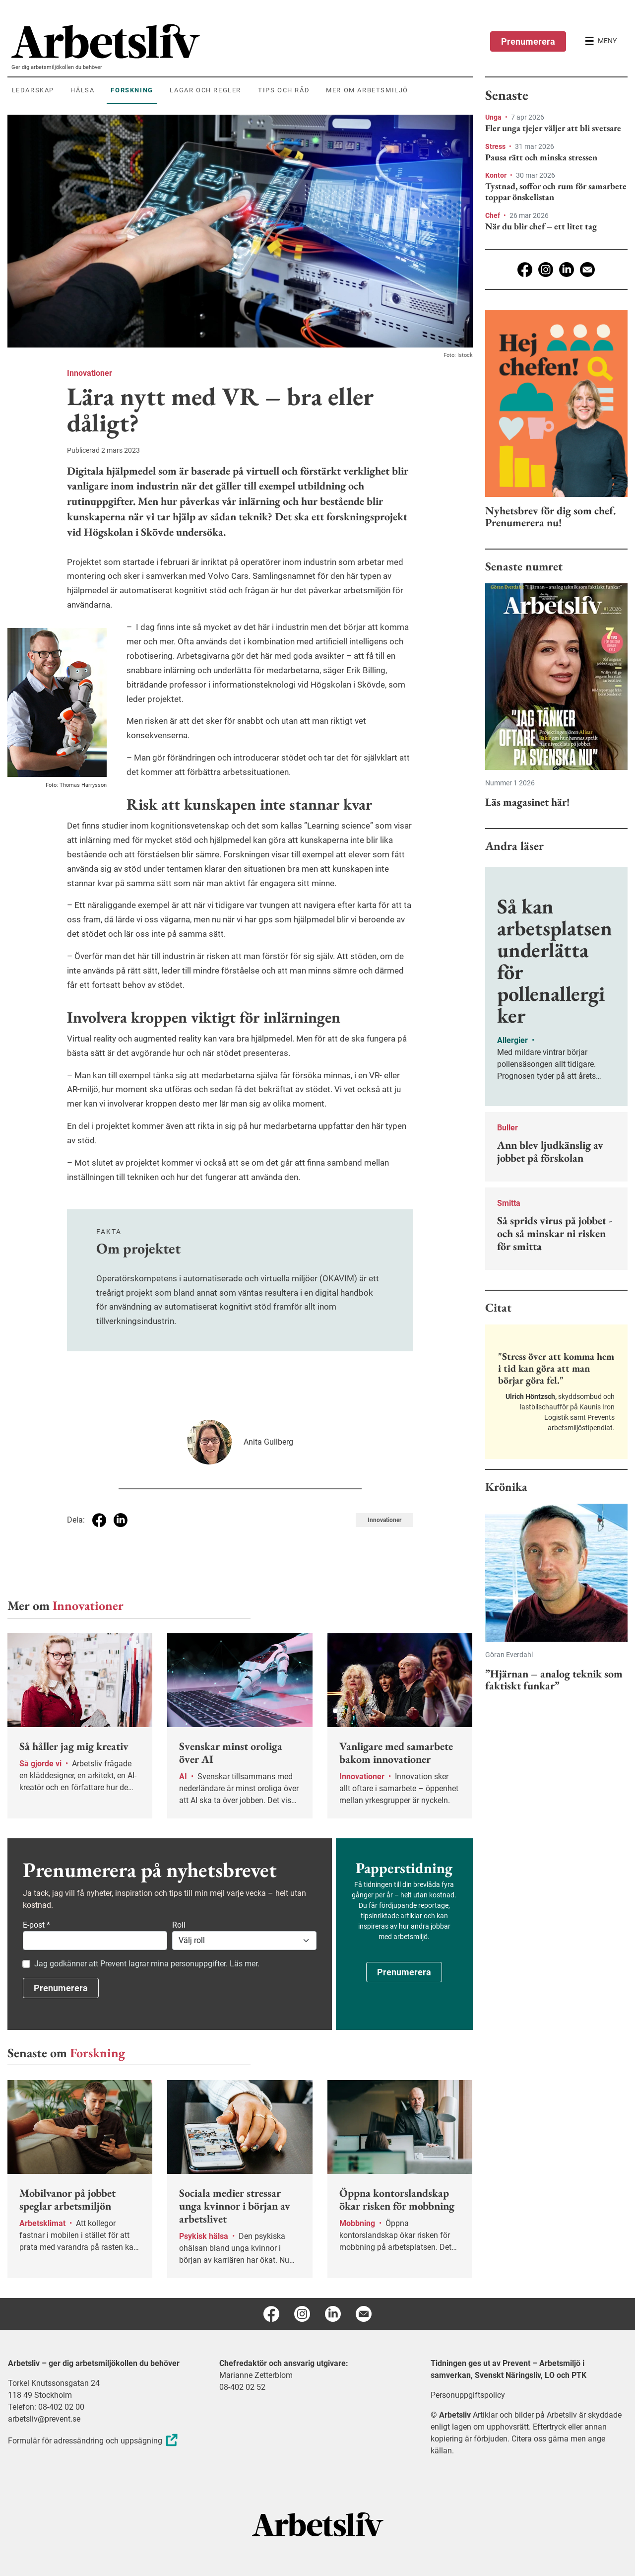  What do you see at coordinates (496, 146) in the screenshot?
I see `Stress` at bounding box center [496, 146].